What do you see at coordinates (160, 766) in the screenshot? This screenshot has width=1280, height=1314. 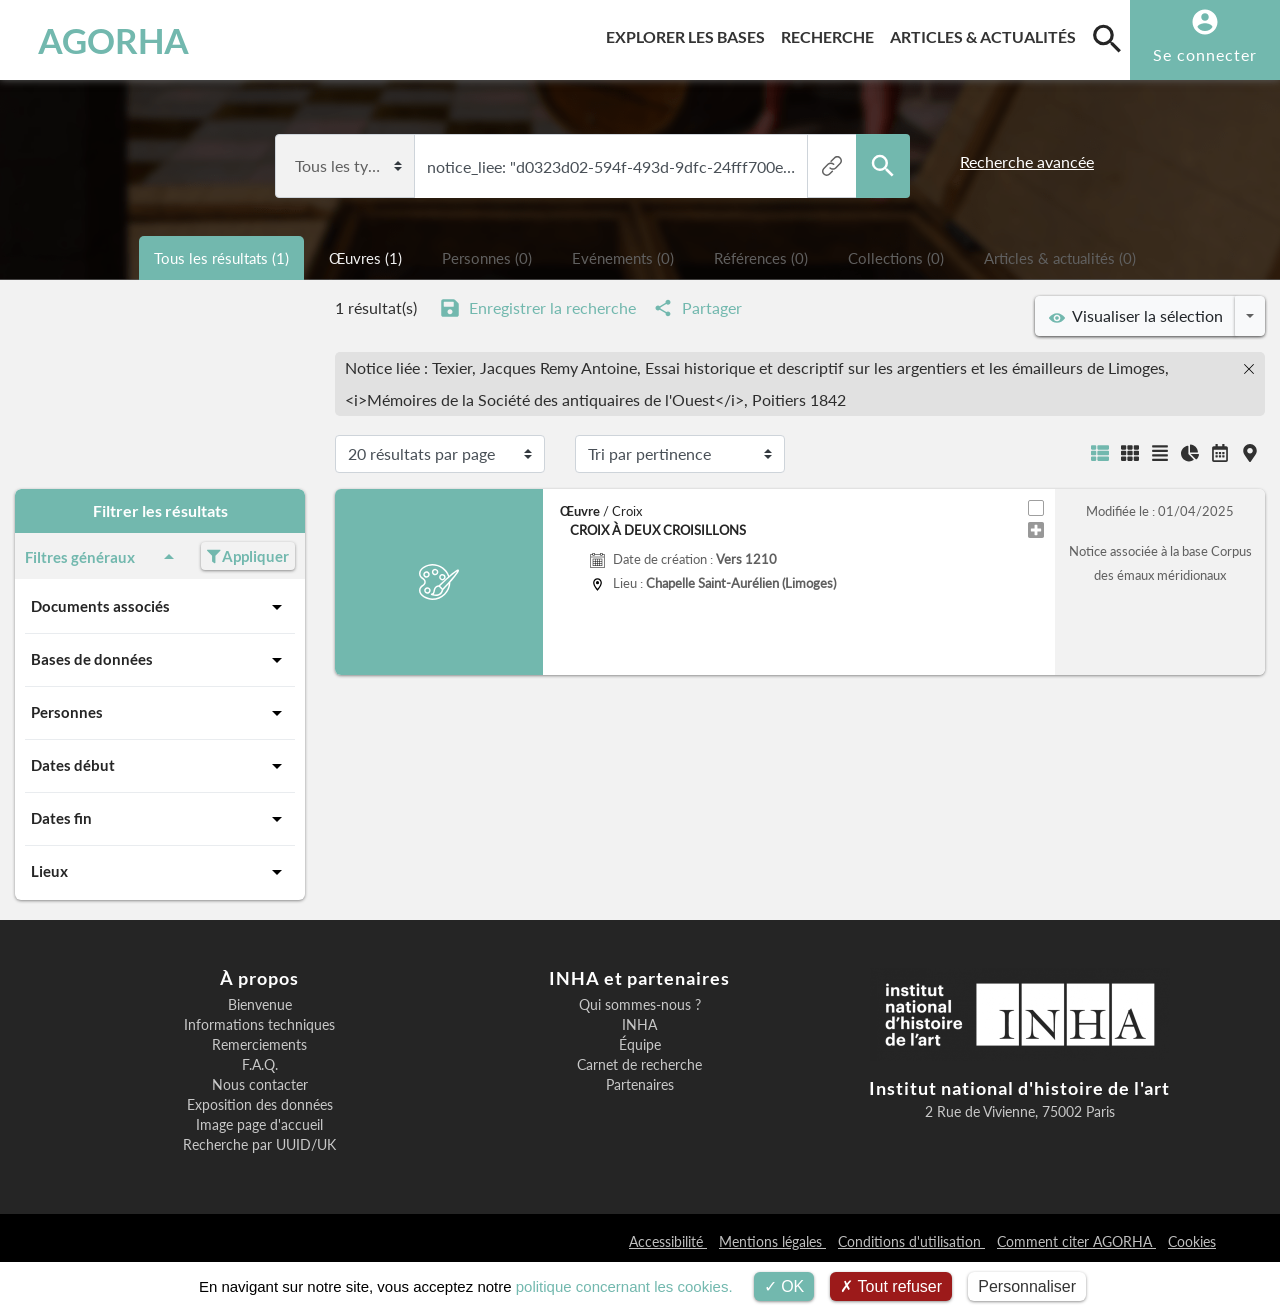 I see `Dates début` at bounding box center [160, 766].